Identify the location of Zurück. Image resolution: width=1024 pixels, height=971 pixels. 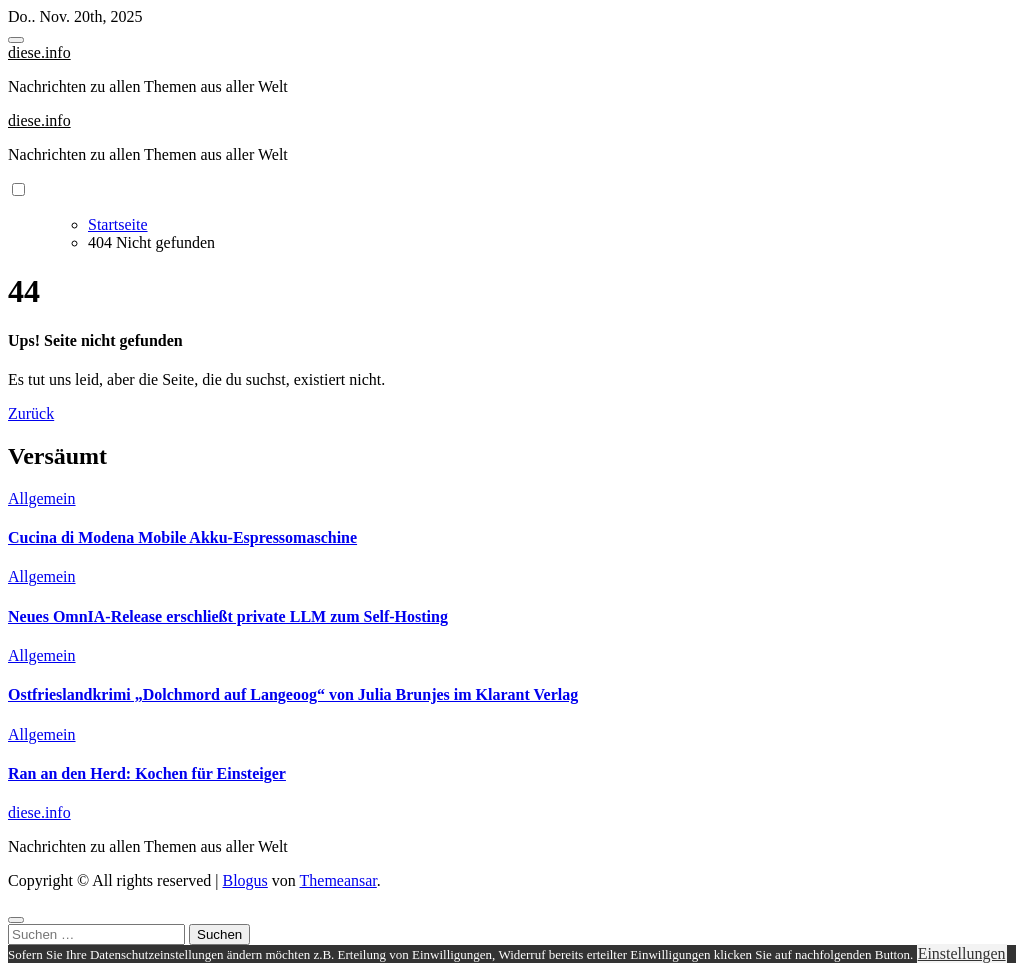
(31, 413).